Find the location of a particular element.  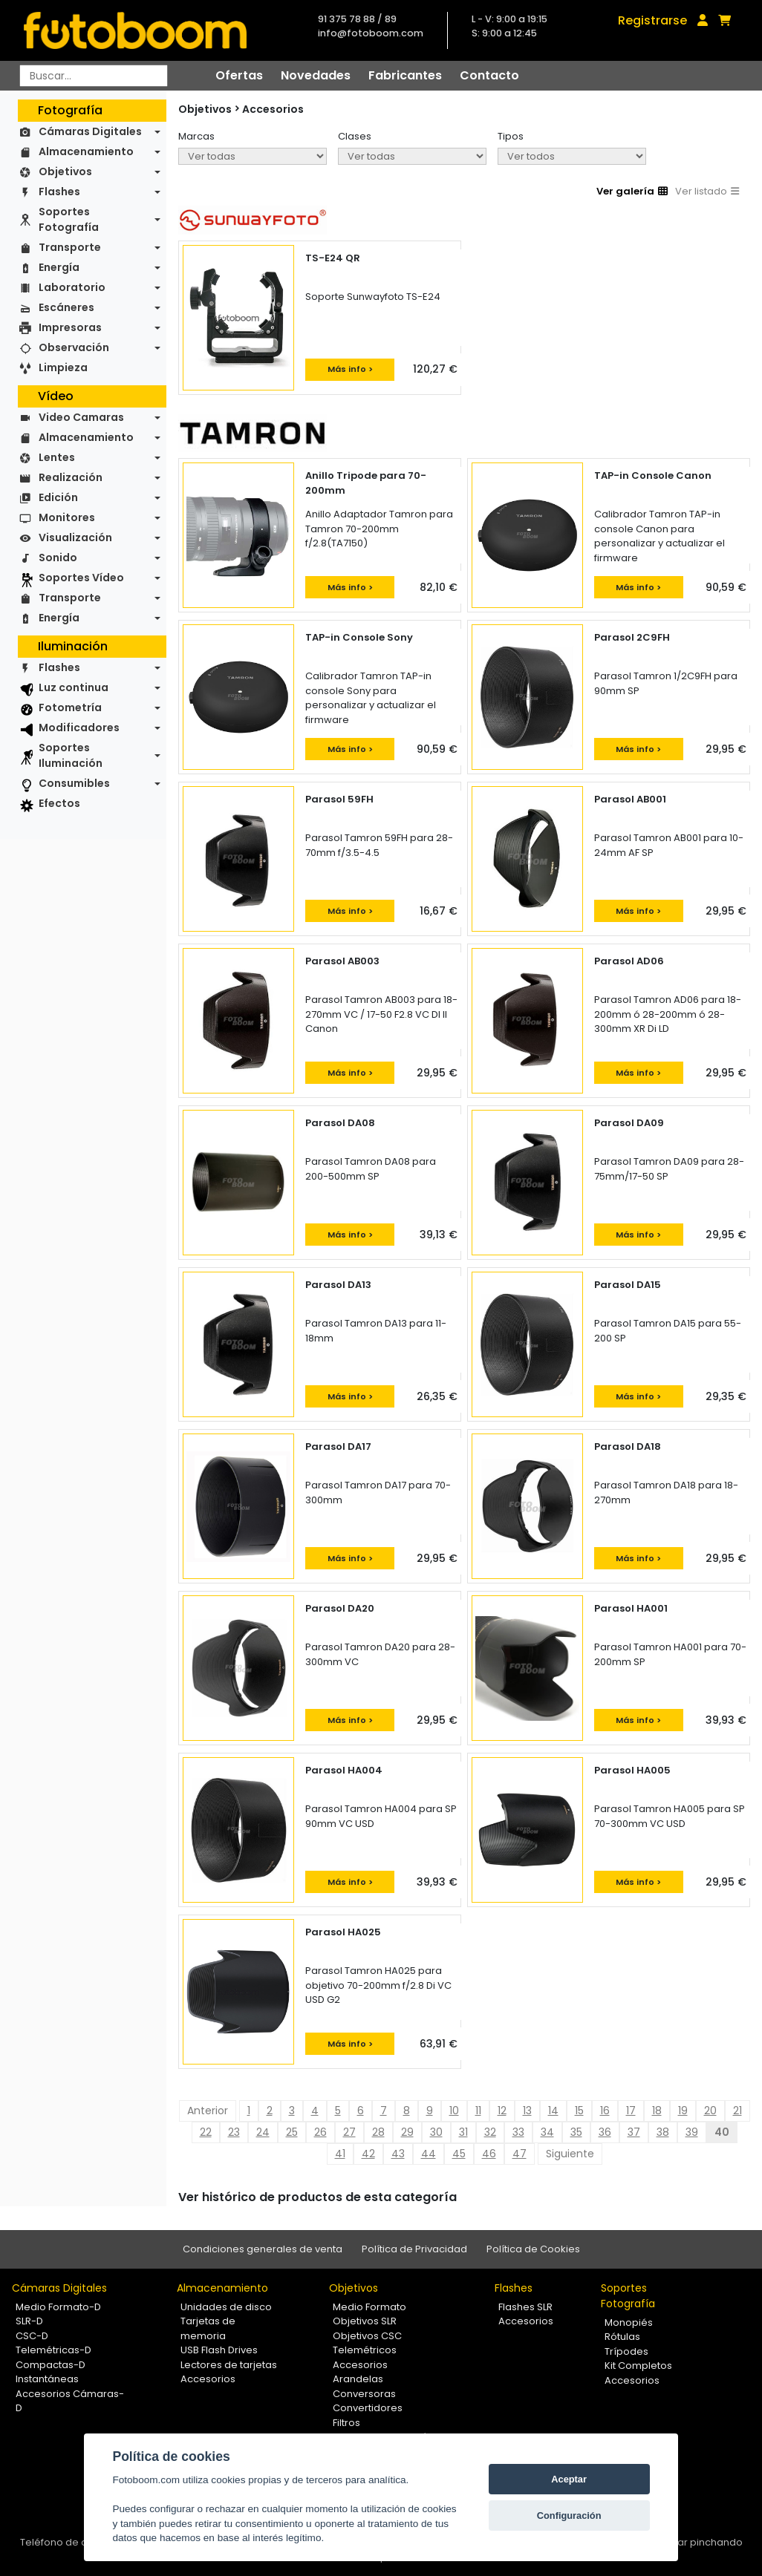

Clases is located at coordinates (354, 136).